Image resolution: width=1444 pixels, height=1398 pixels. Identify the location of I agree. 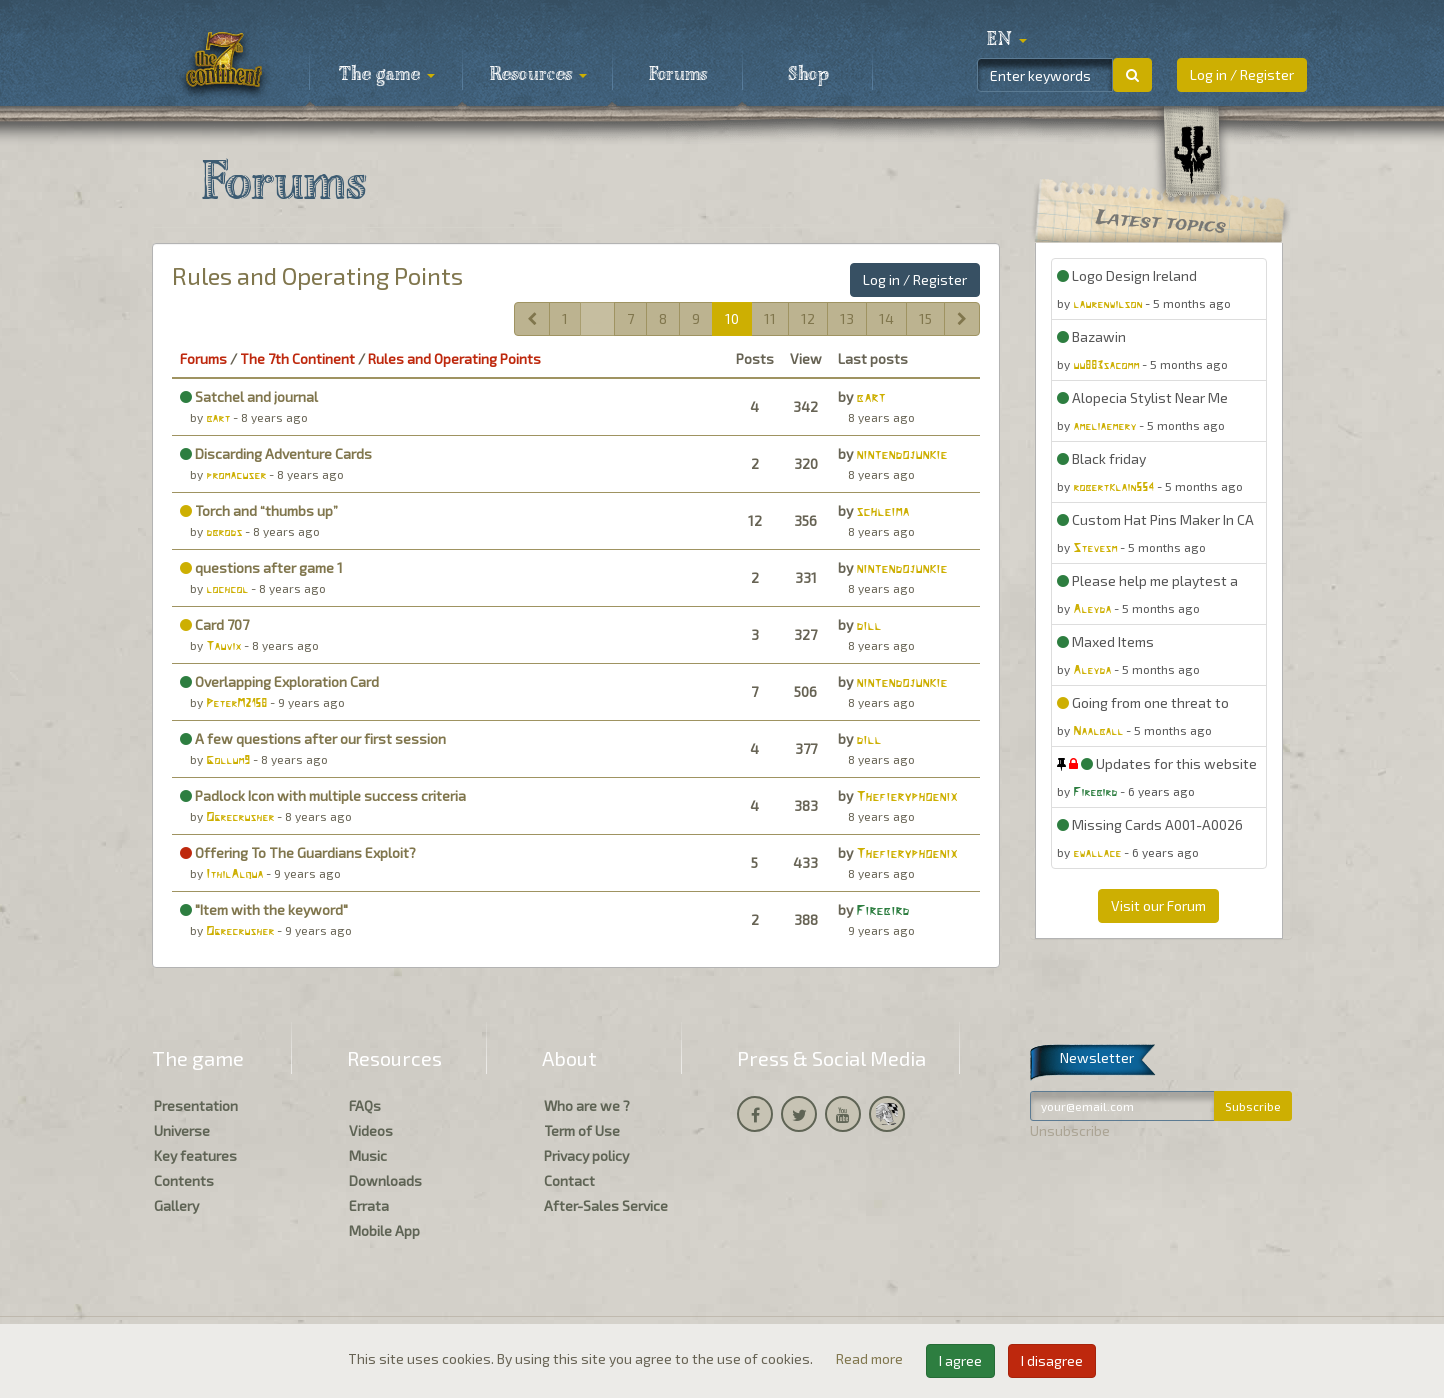
(960, 1360).